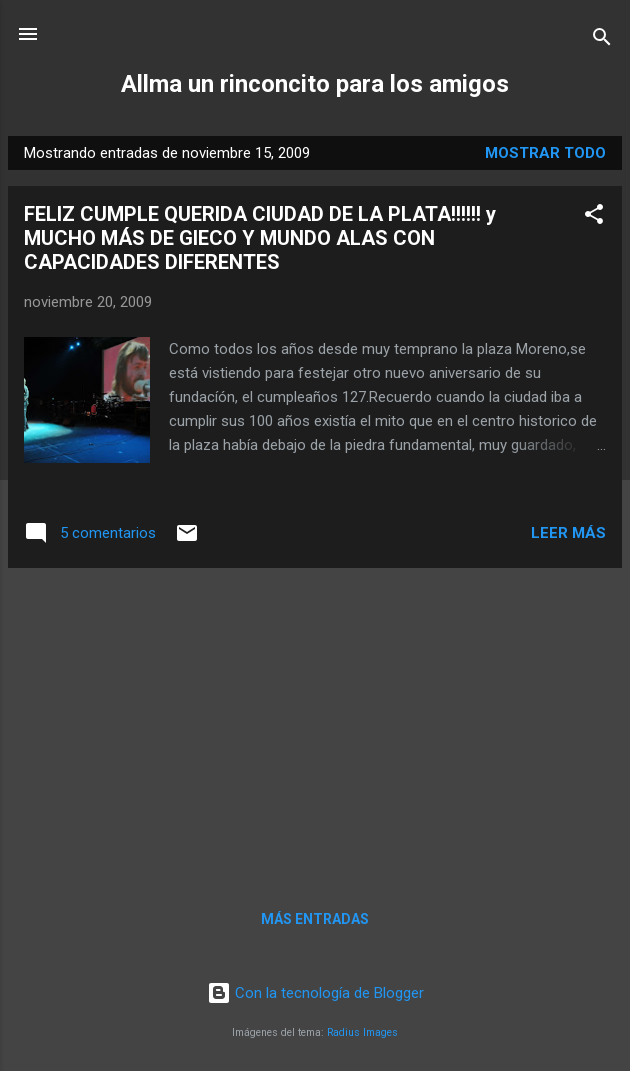  Describe the element at coordinates (315, 993) in the screenshot. I see `Con la tecnología de Blogger` at that location.